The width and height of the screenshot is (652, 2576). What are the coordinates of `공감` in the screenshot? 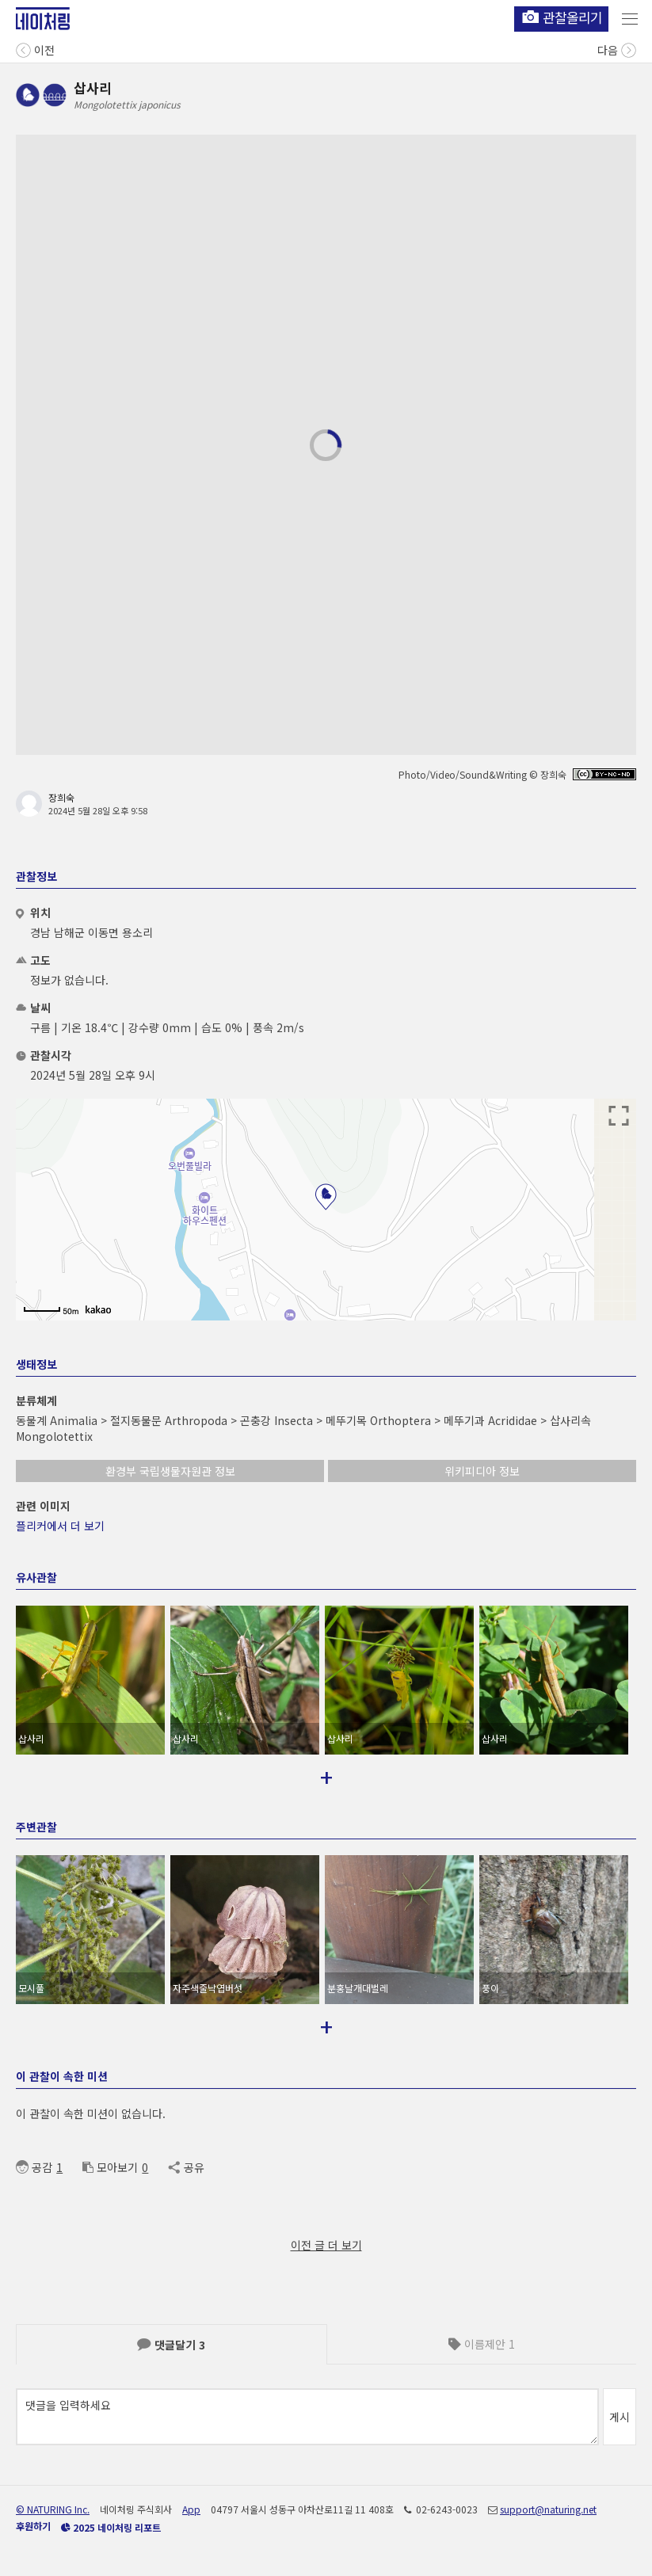 It's located at (34, 2167).